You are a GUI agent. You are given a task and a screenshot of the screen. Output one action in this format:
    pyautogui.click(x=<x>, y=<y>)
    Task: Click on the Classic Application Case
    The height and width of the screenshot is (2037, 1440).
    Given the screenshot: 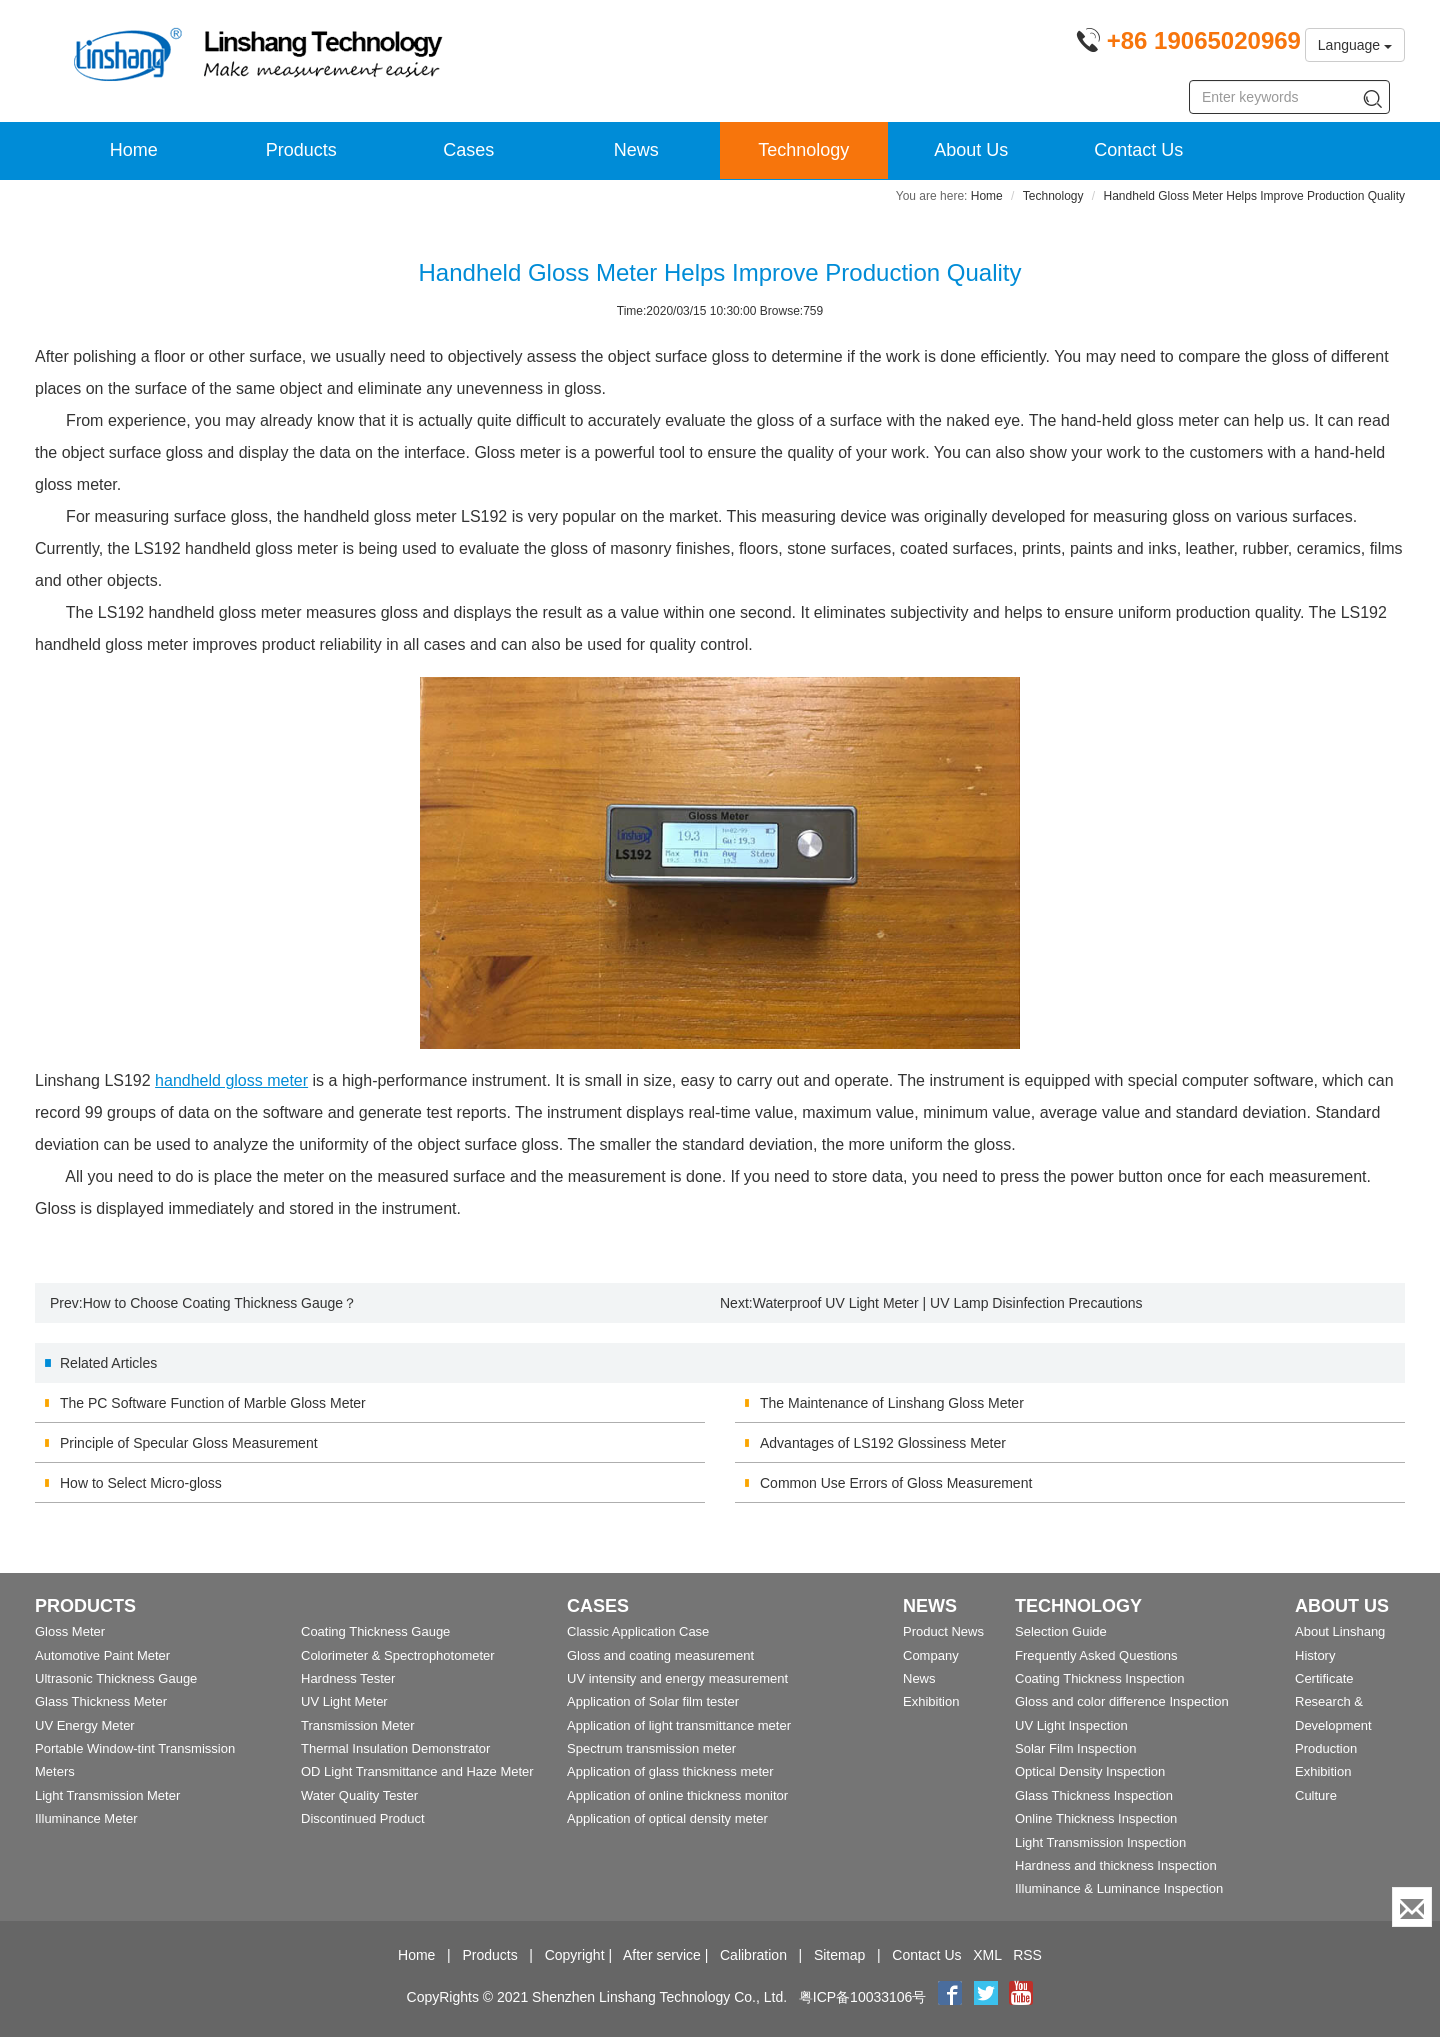 What is the action you would take?
    pyautogui.click(x=638, y=1631)
    